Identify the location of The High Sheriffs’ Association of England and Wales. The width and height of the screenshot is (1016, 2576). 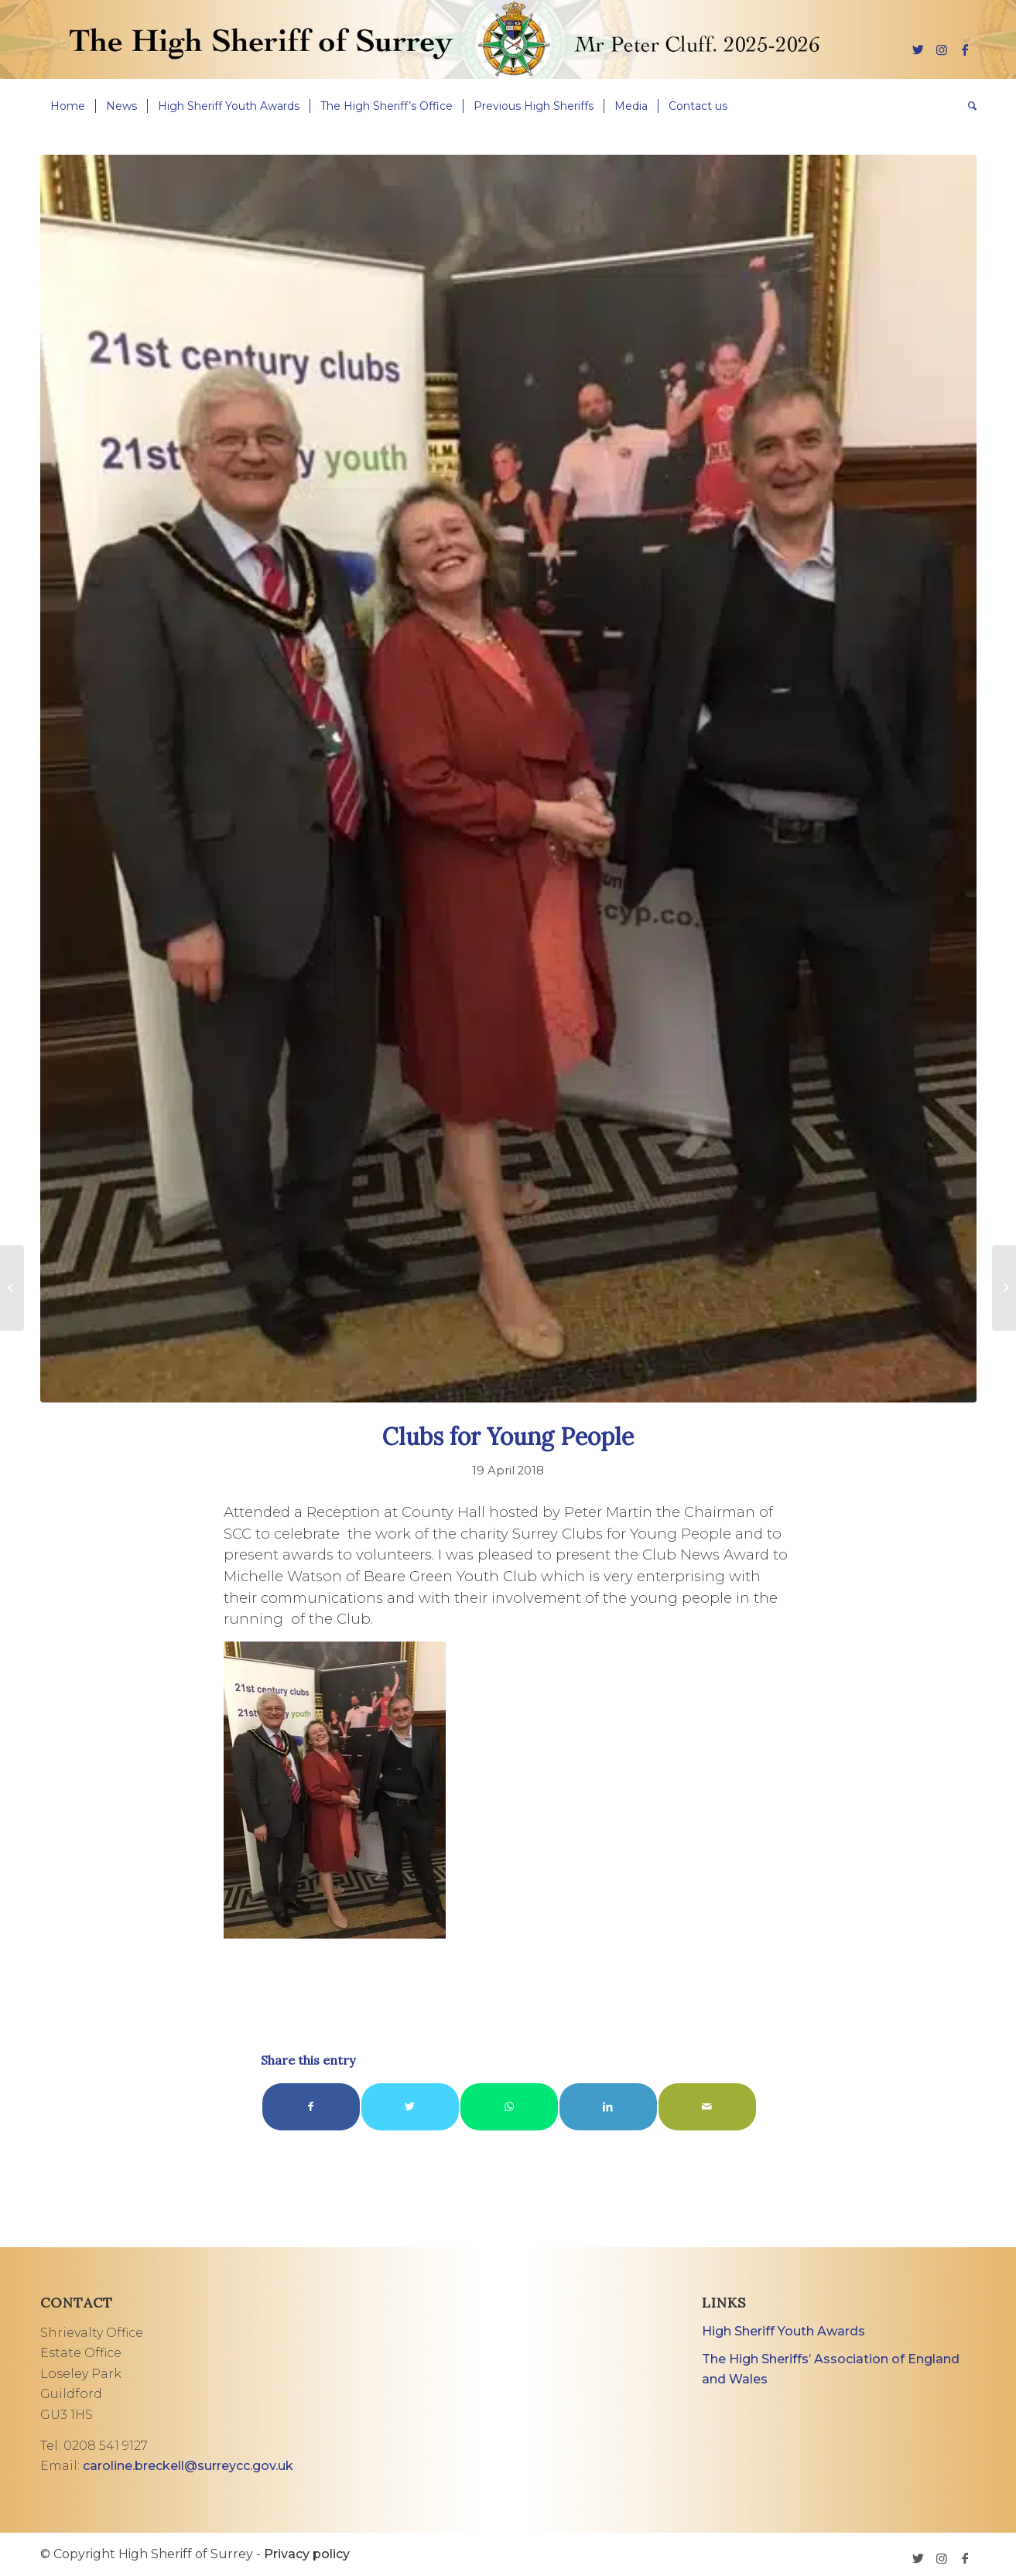
(831, 2369).